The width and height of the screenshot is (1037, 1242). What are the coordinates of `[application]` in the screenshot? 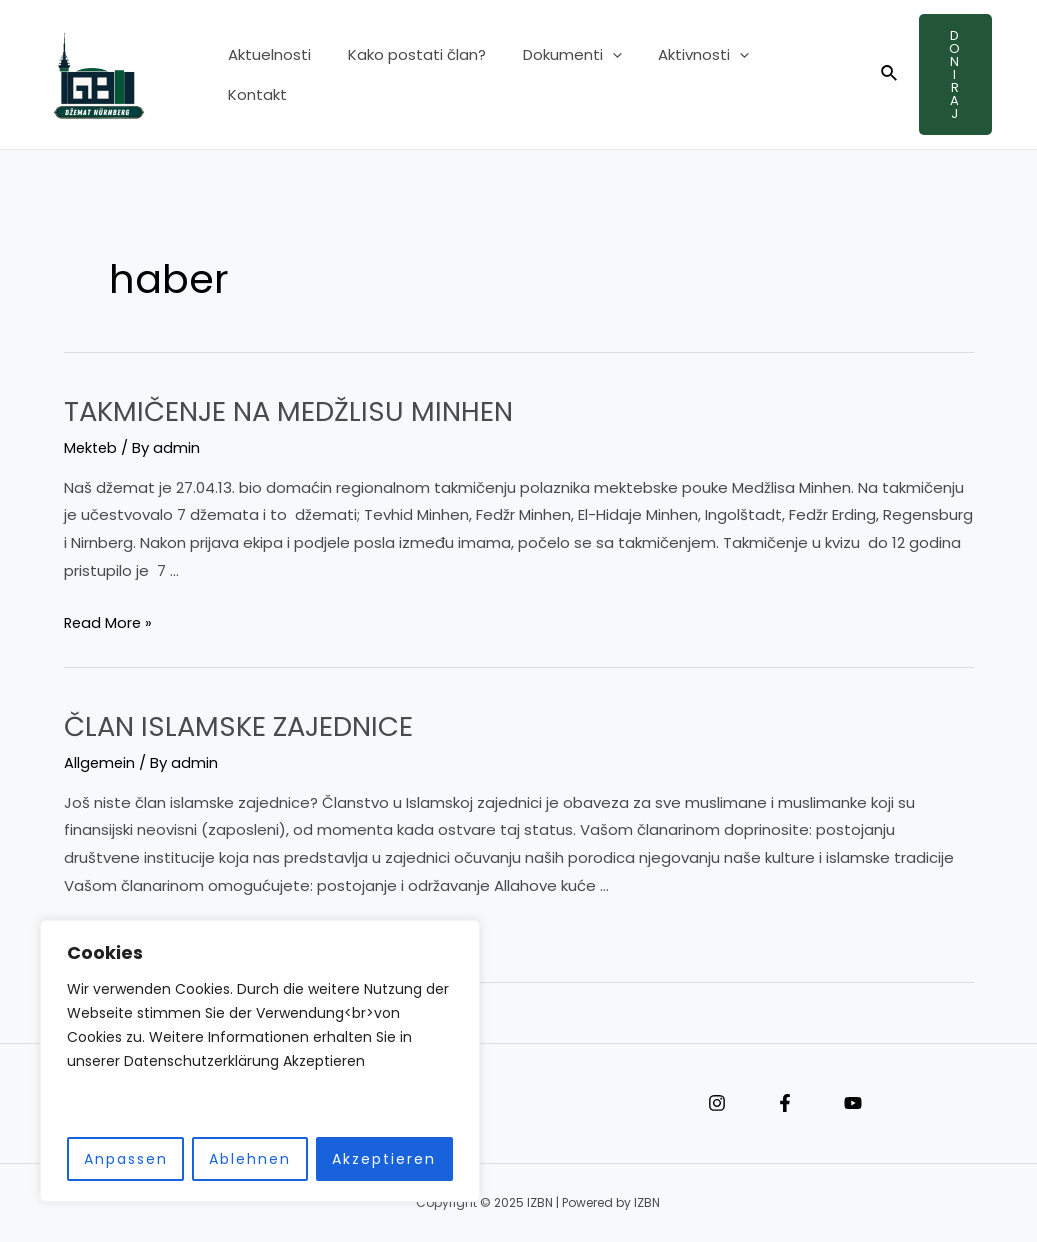 It's located at (595, 75).